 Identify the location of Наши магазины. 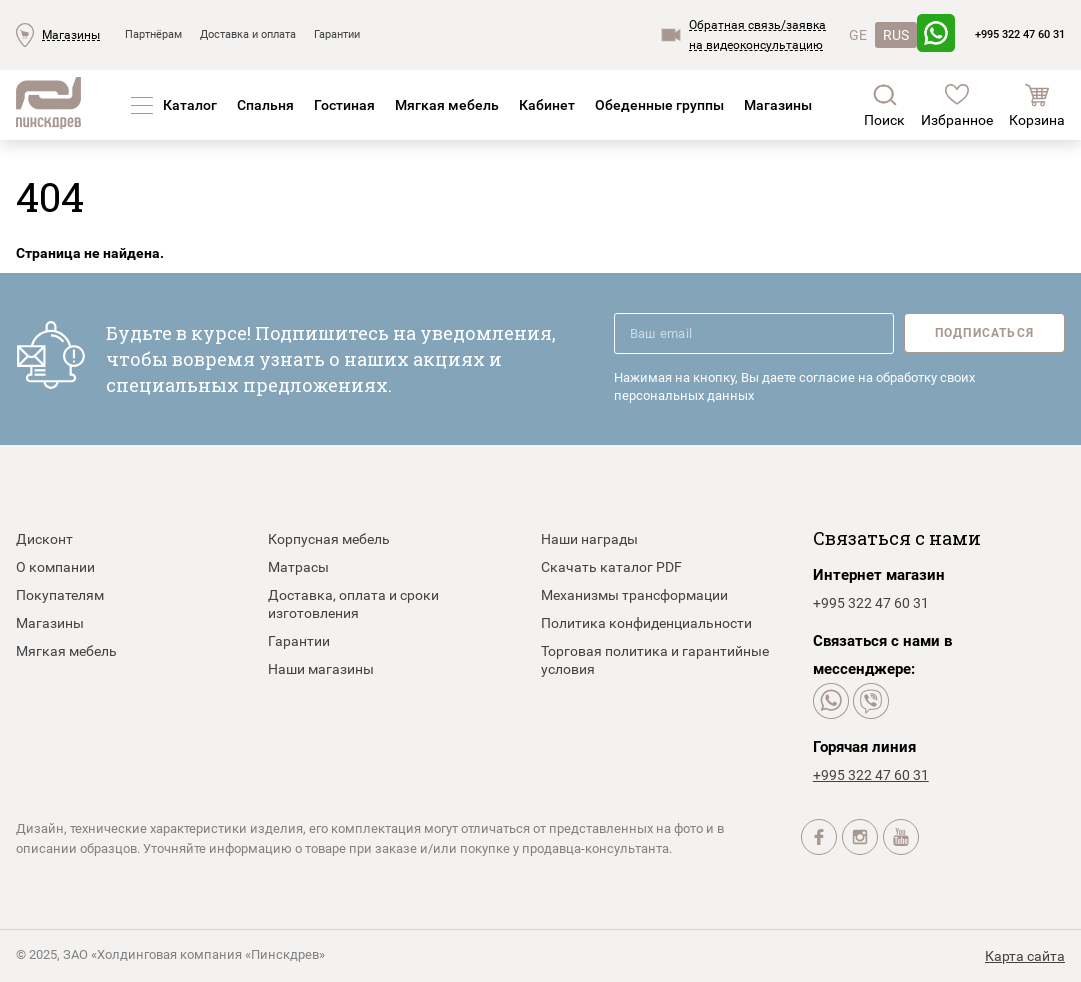
(321, 669).